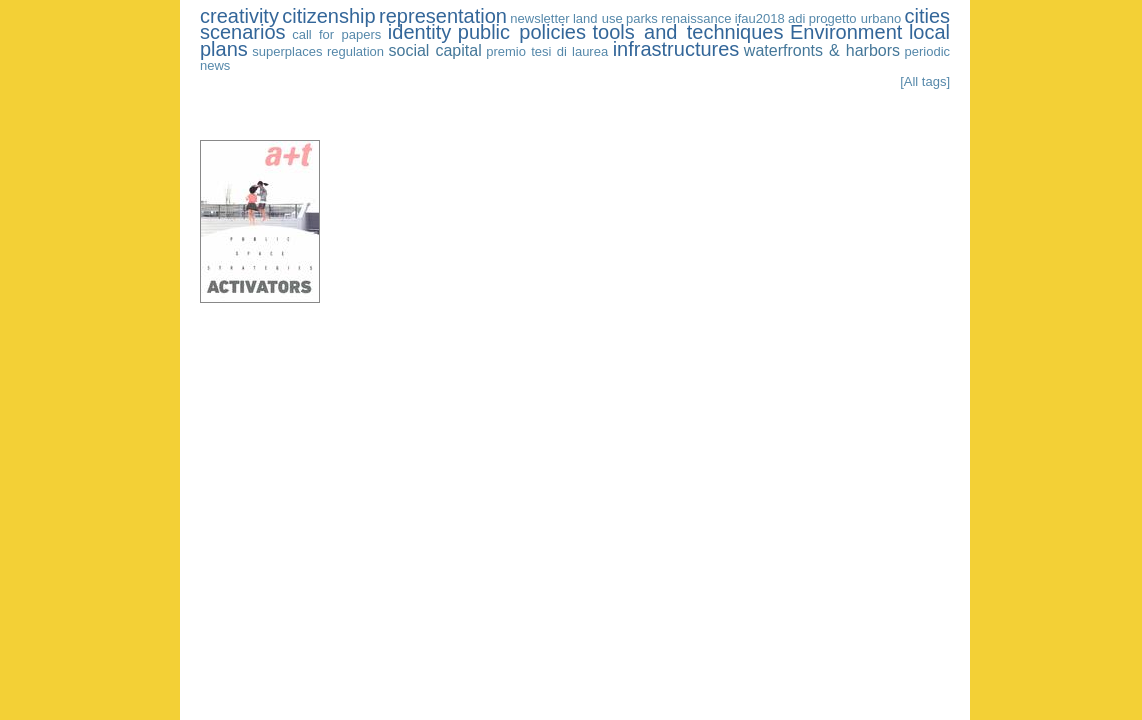  What do you see at coordinates (796, 18) in the screenshot?
I see `adi` at bounding box center [796, 18].